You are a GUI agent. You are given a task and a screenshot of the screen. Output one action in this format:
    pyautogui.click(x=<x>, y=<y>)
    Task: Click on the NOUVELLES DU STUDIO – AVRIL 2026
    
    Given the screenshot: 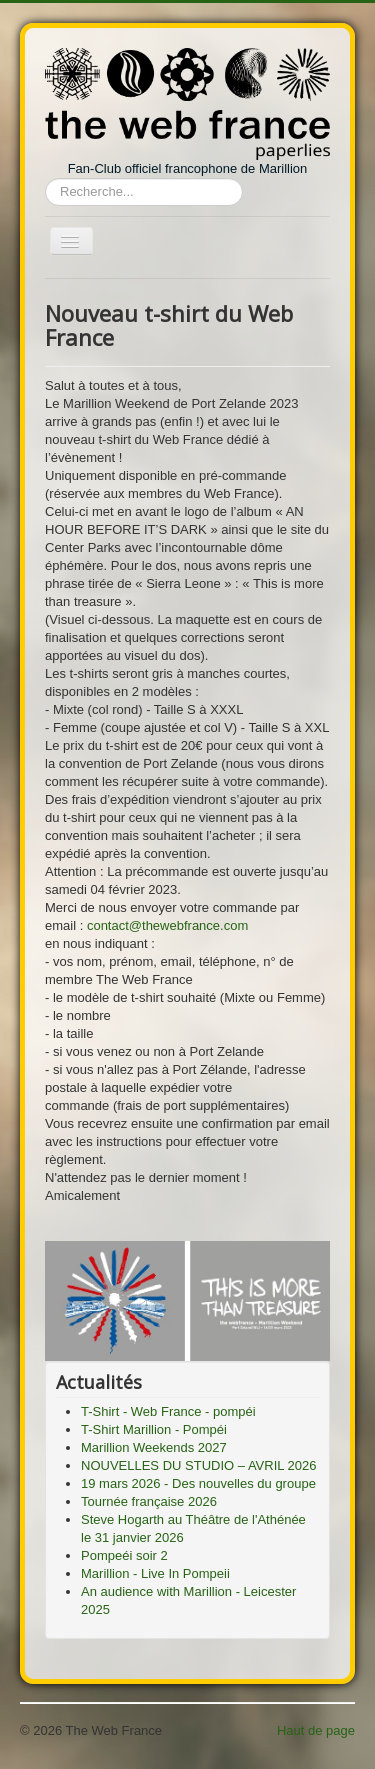 What is the action you would take?
    pyautogui.click(x=199, y=1465)
    